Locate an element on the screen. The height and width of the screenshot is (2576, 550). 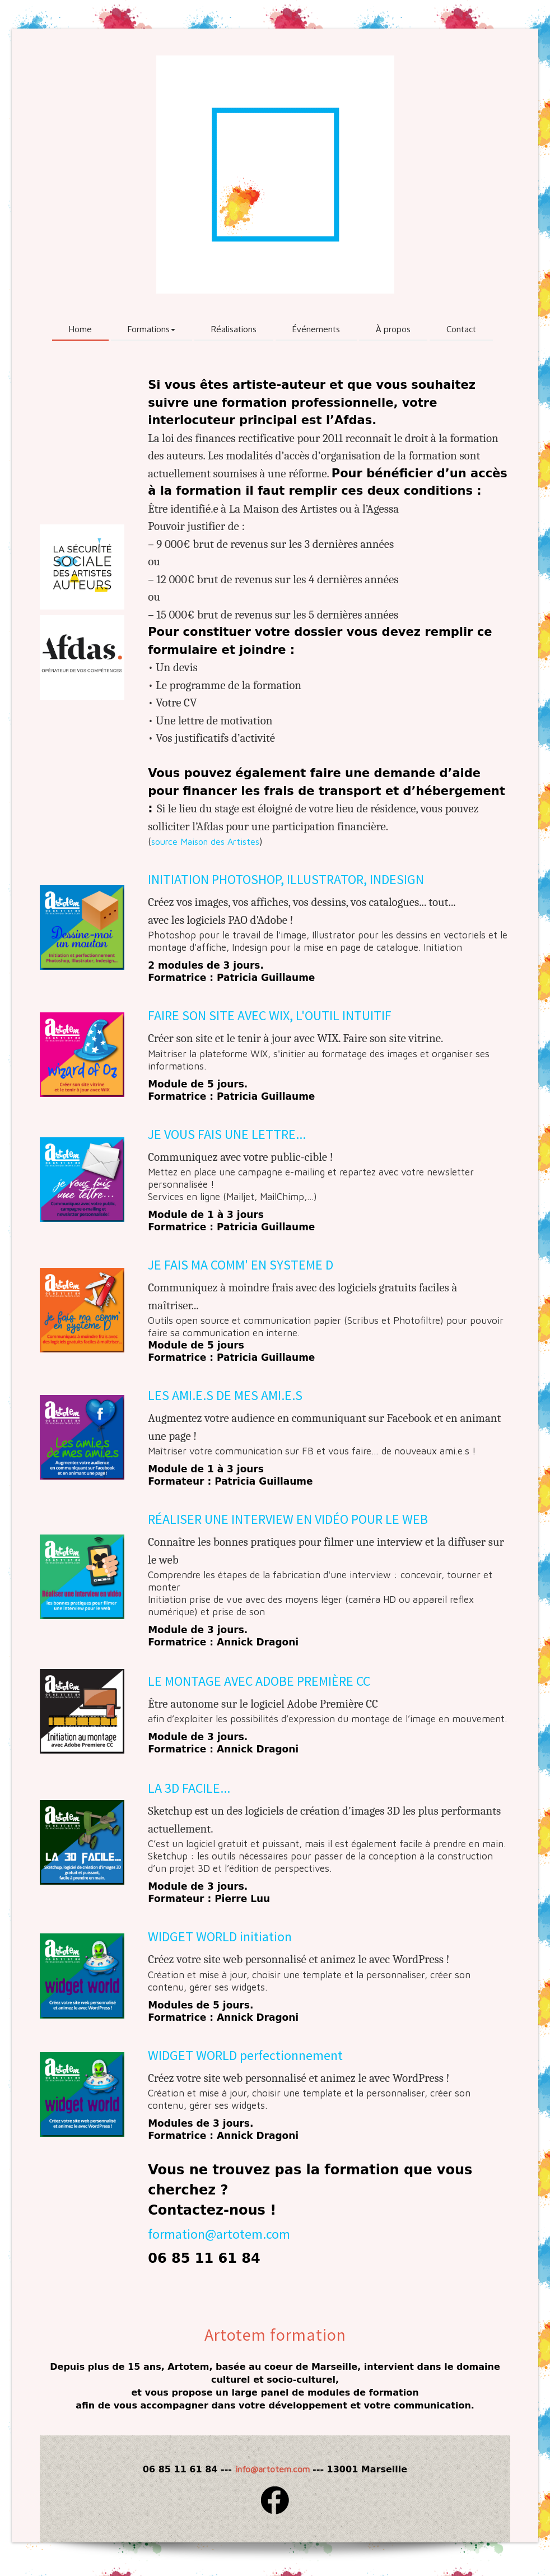
LA 3D FACILE... is located at coordinates (189, 1788).